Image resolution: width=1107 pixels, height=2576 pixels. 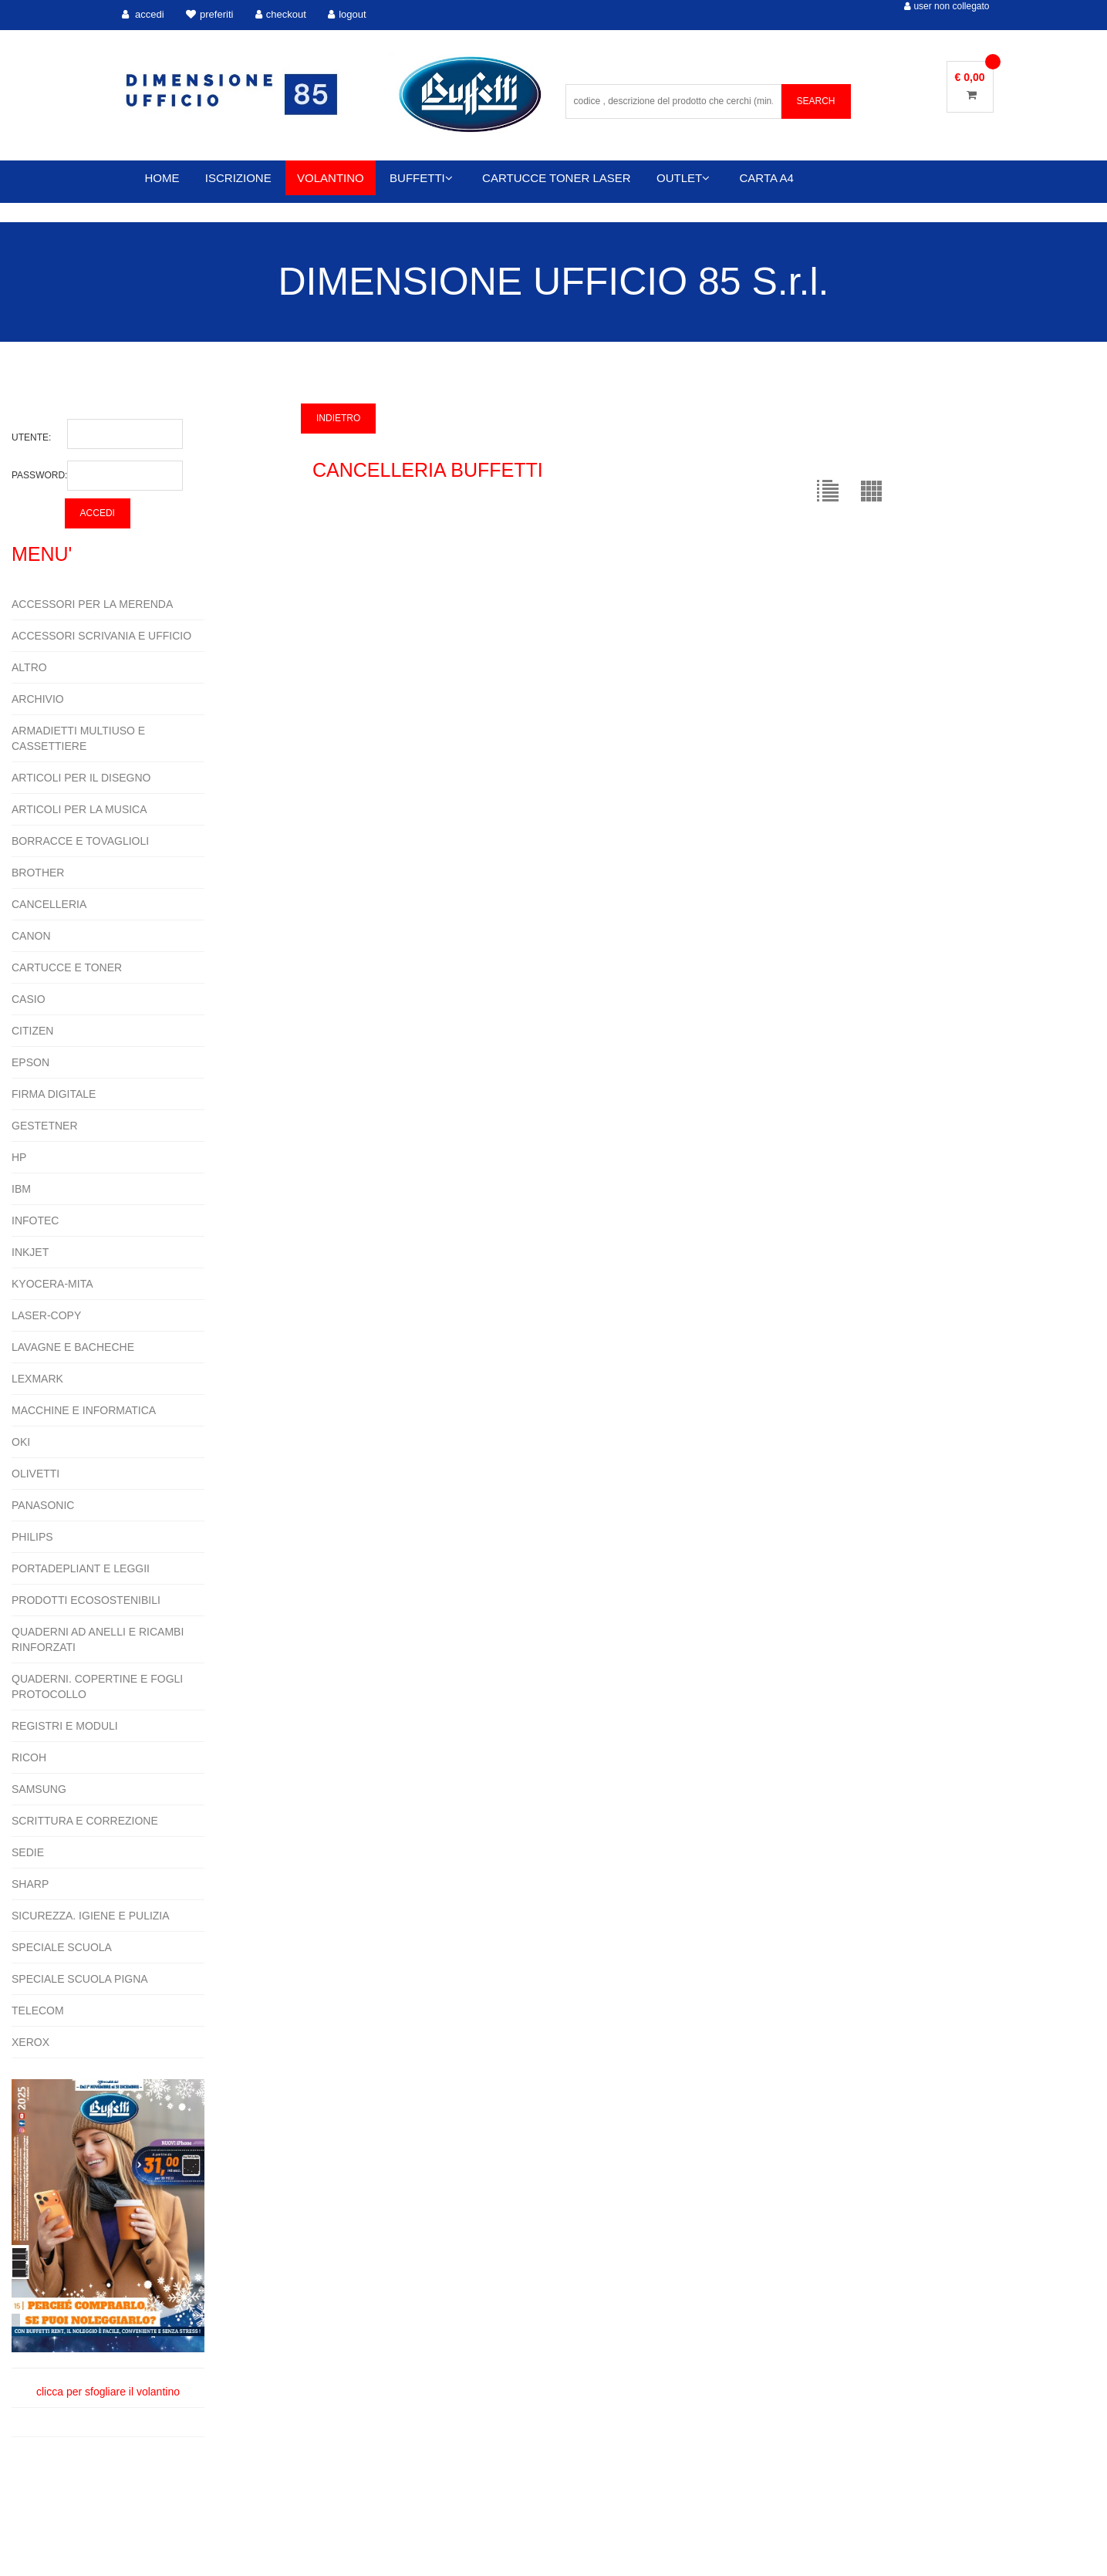 I want to click on LASER-COPY, so click(x=46, y=1315).